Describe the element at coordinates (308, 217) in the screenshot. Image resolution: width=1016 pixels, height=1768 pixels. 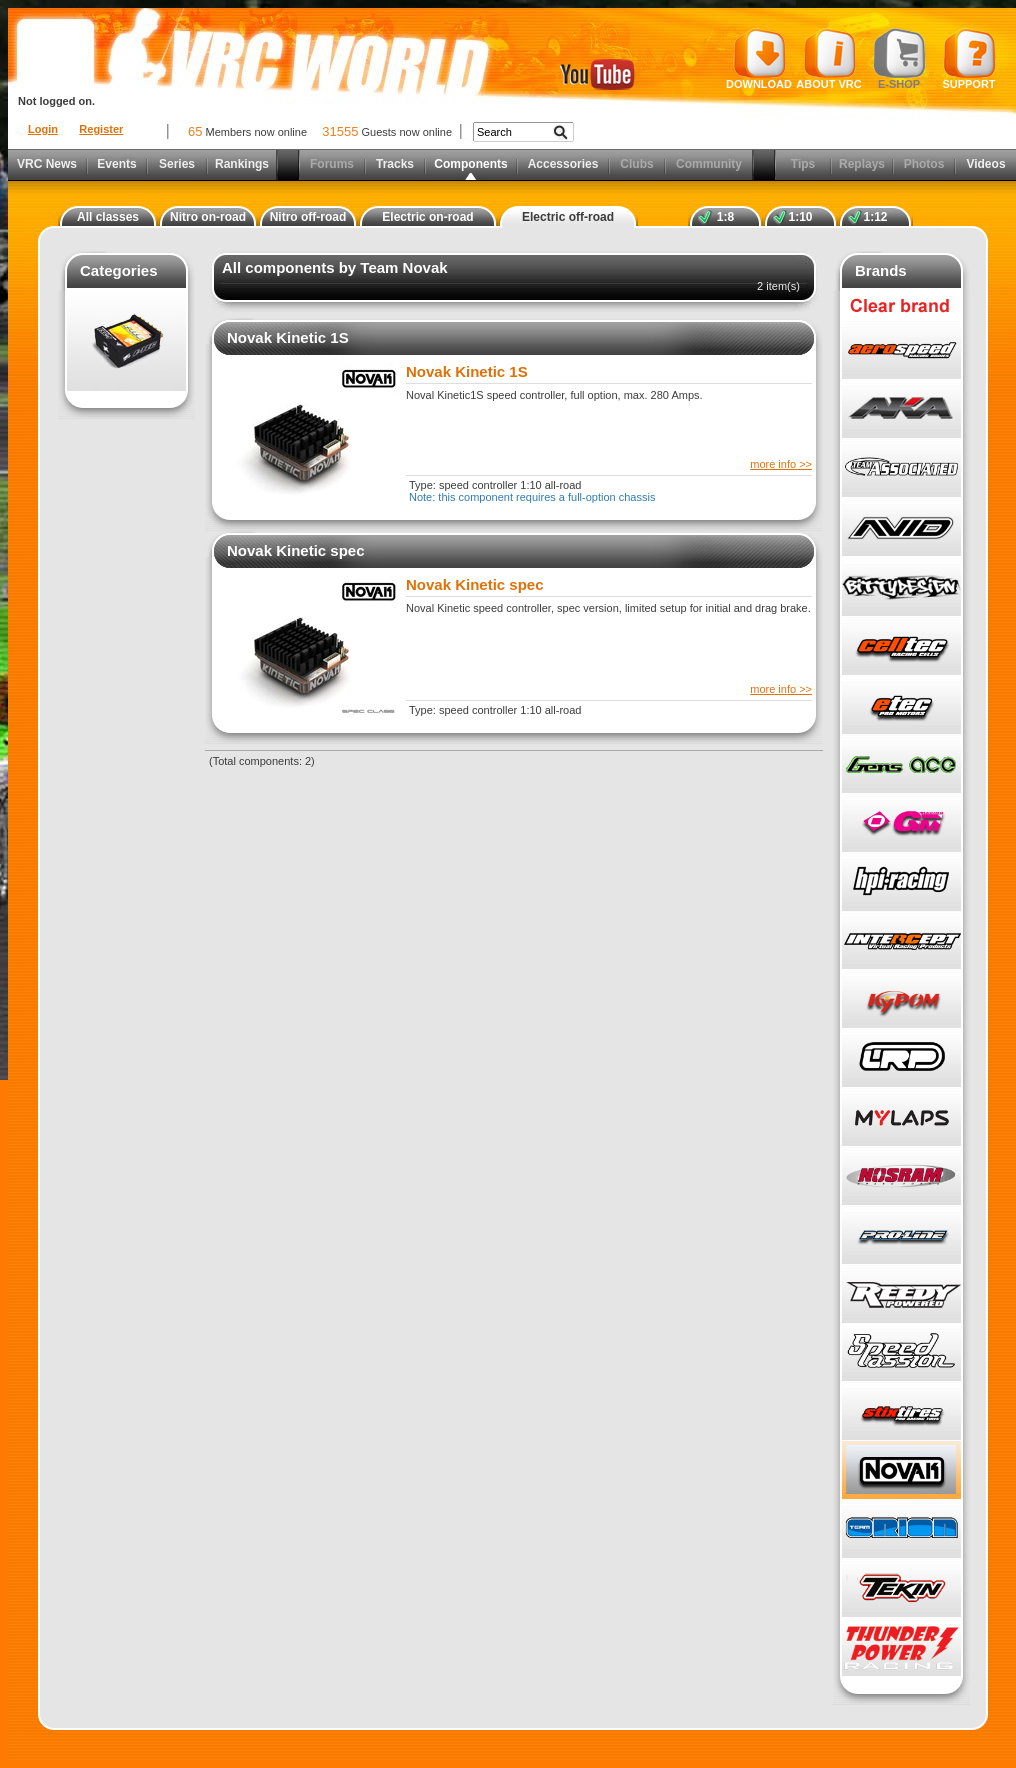
I see `Nitro off-road` at that location.